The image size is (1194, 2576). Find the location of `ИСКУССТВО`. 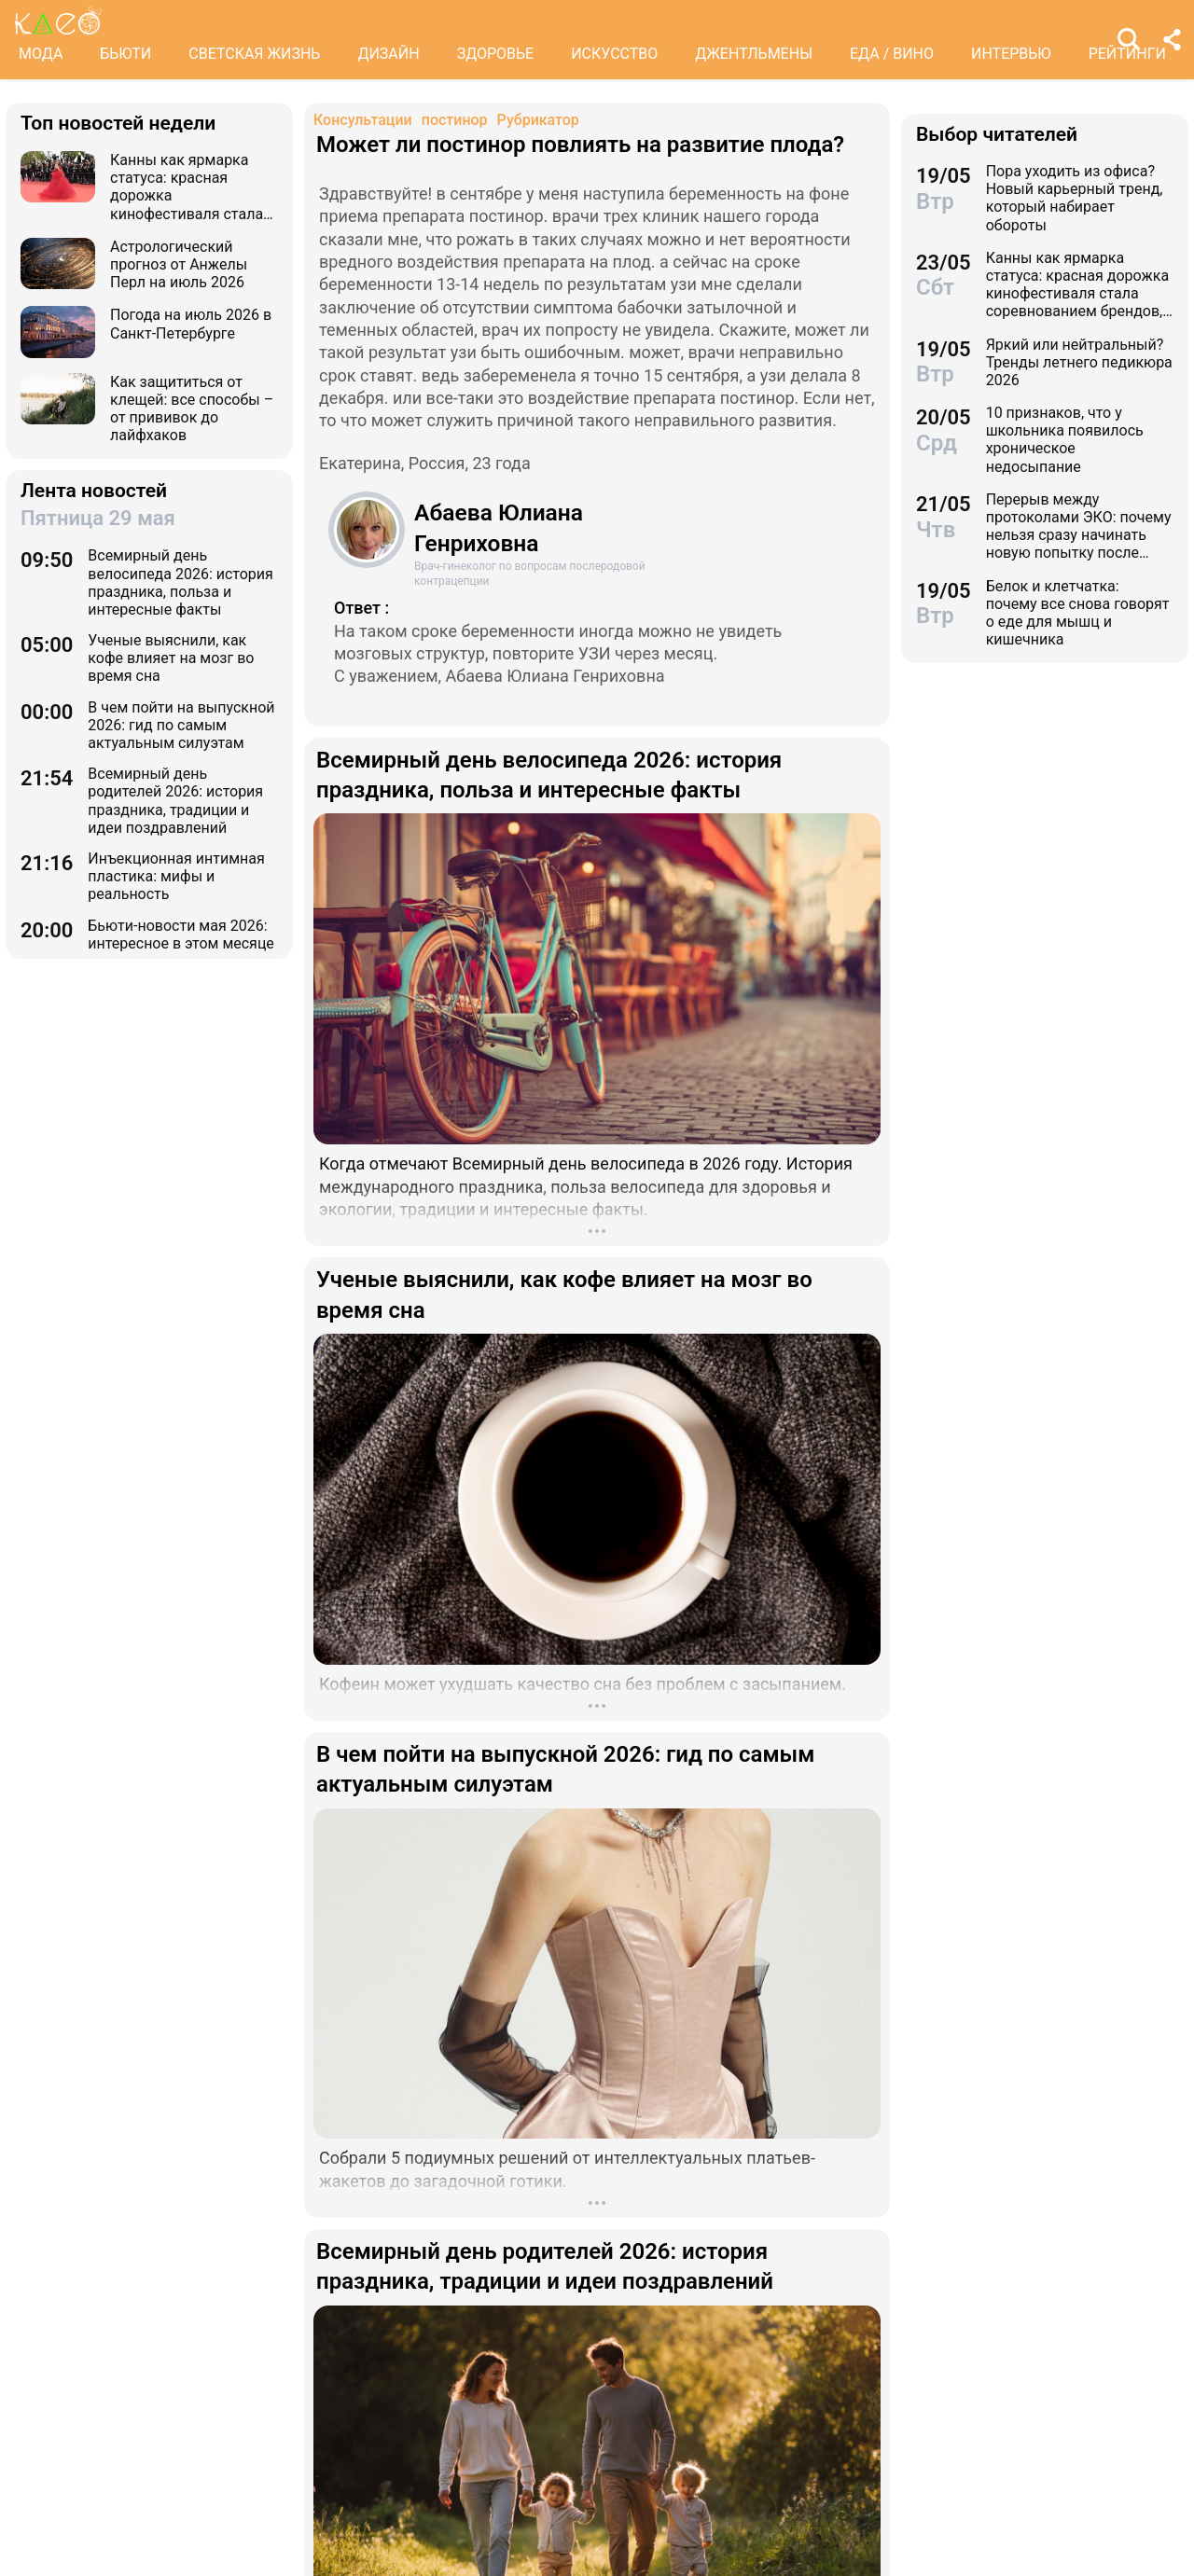

ИСКУССТВО is located at coordinates (614, 53).